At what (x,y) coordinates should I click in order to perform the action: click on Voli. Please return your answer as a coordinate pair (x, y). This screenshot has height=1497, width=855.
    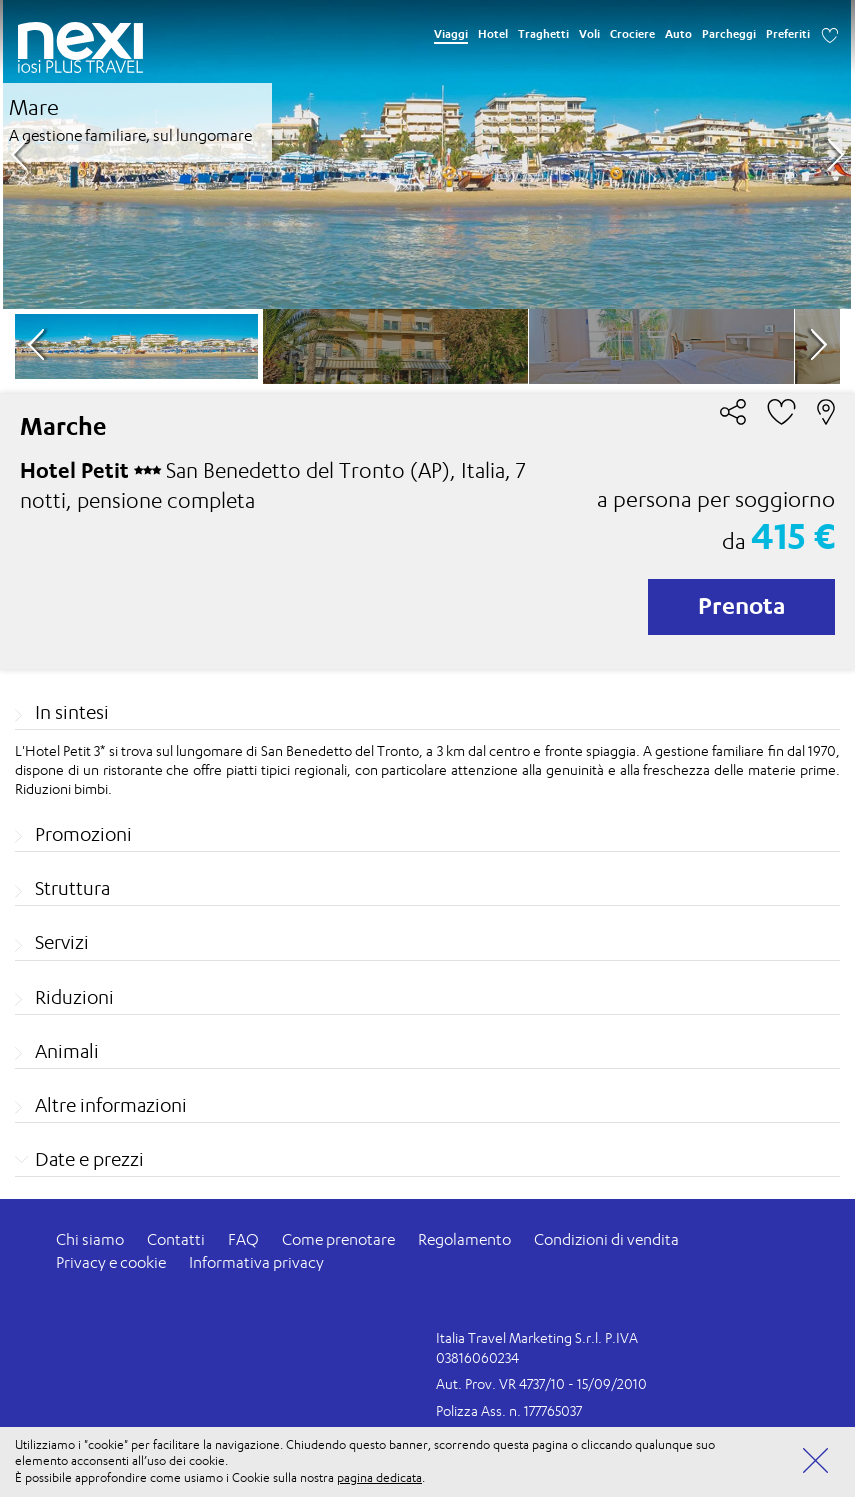
    Looking at the image, I should click on (589, 34).